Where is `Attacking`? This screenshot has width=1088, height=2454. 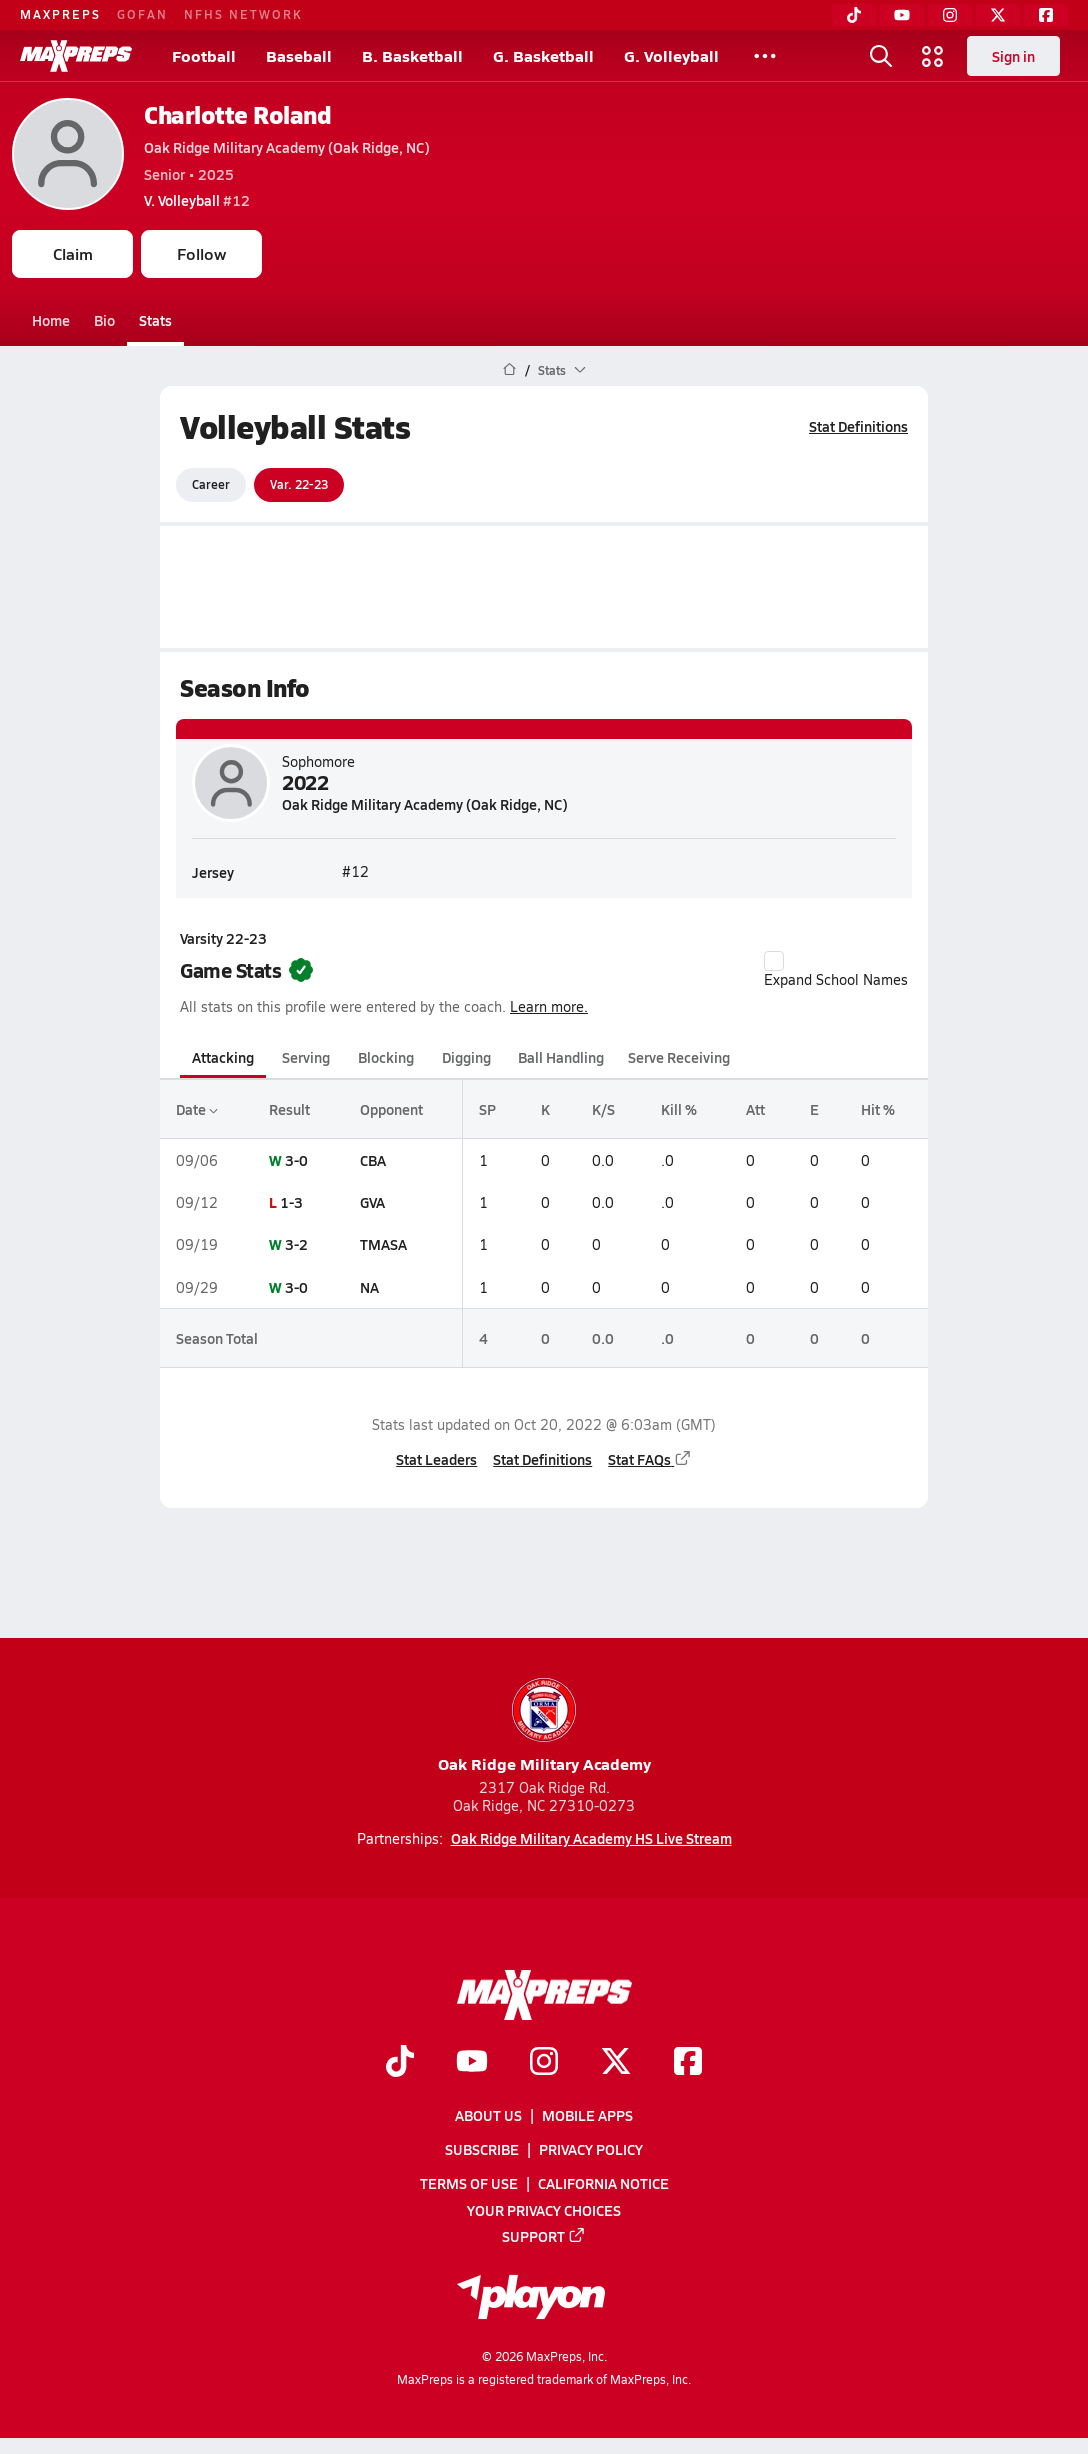
Attacking is located at coordinates (223, 1057).